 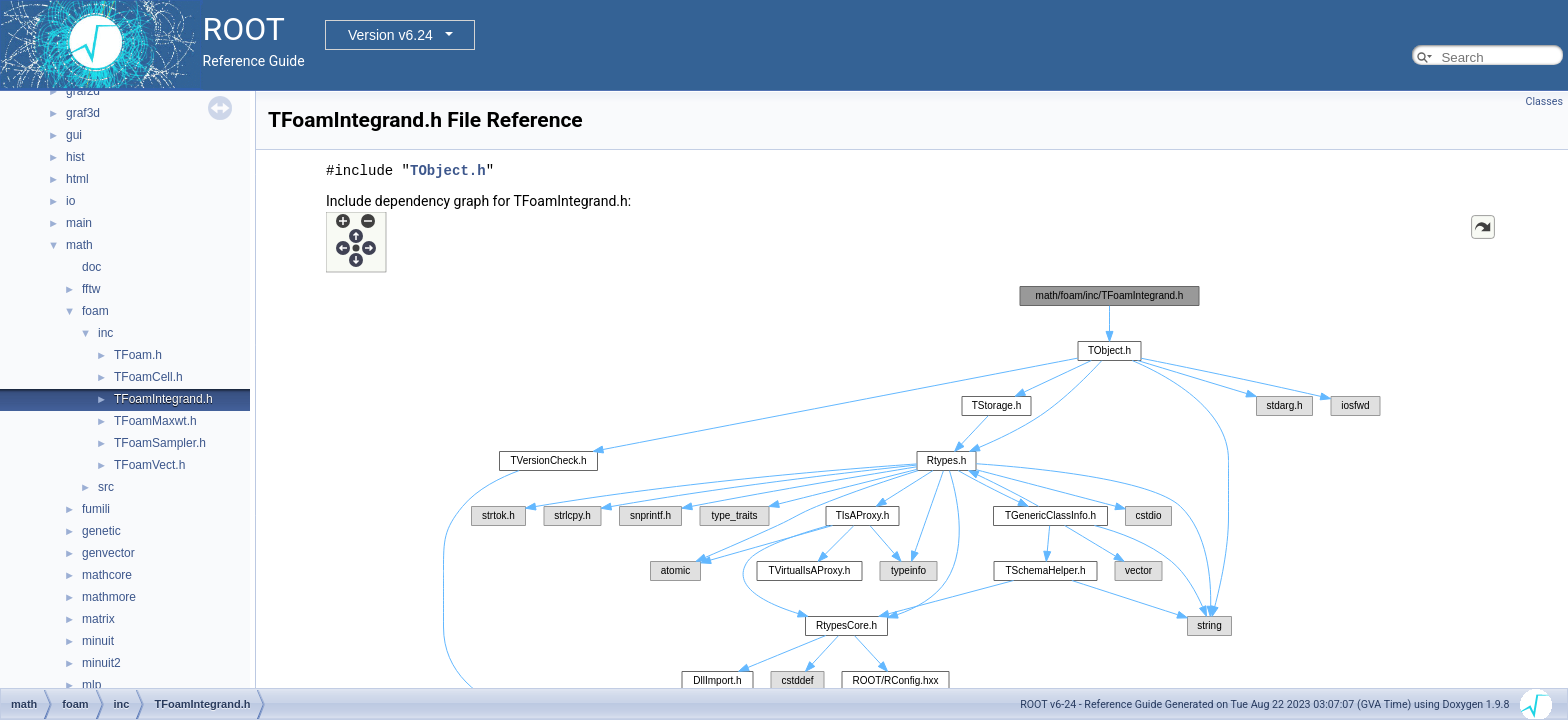 I want to click on Classes, so click(x=1544, y=101).